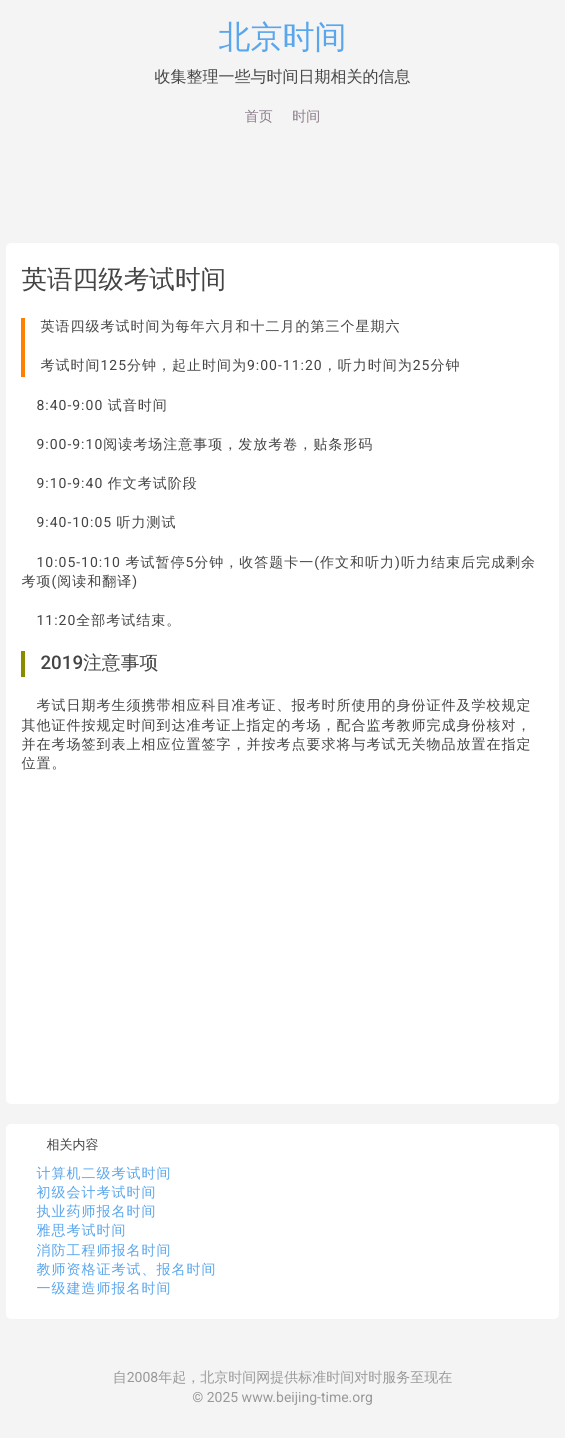  What do you see at coordinates (96, 1193) in the screenshot?
I see `初级会计考试时间` at bounding box center [96, 1193].